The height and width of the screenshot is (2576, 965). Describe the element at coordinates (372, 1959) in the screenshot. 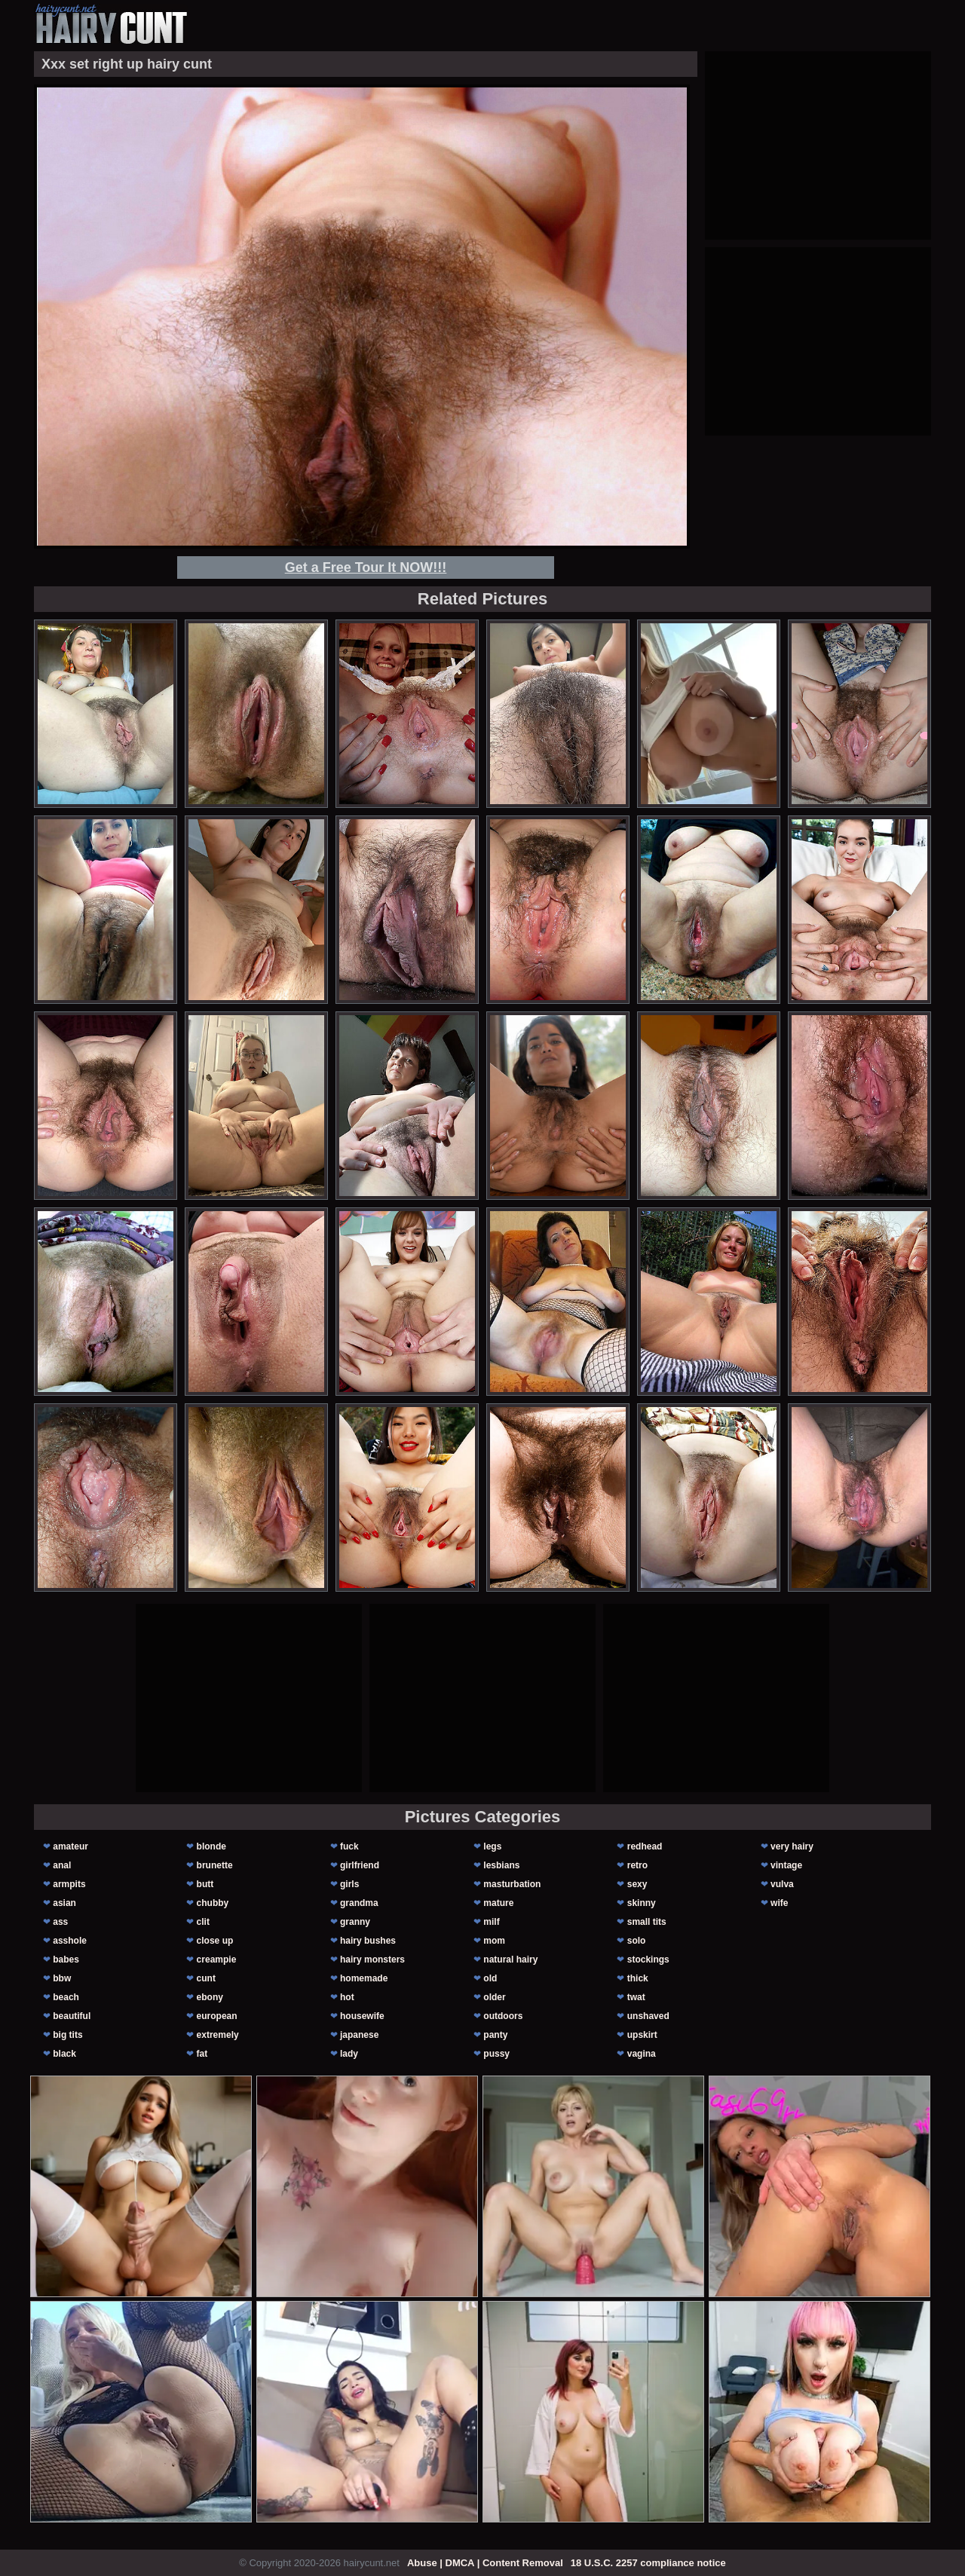

I see `hairy monsters` at that location.